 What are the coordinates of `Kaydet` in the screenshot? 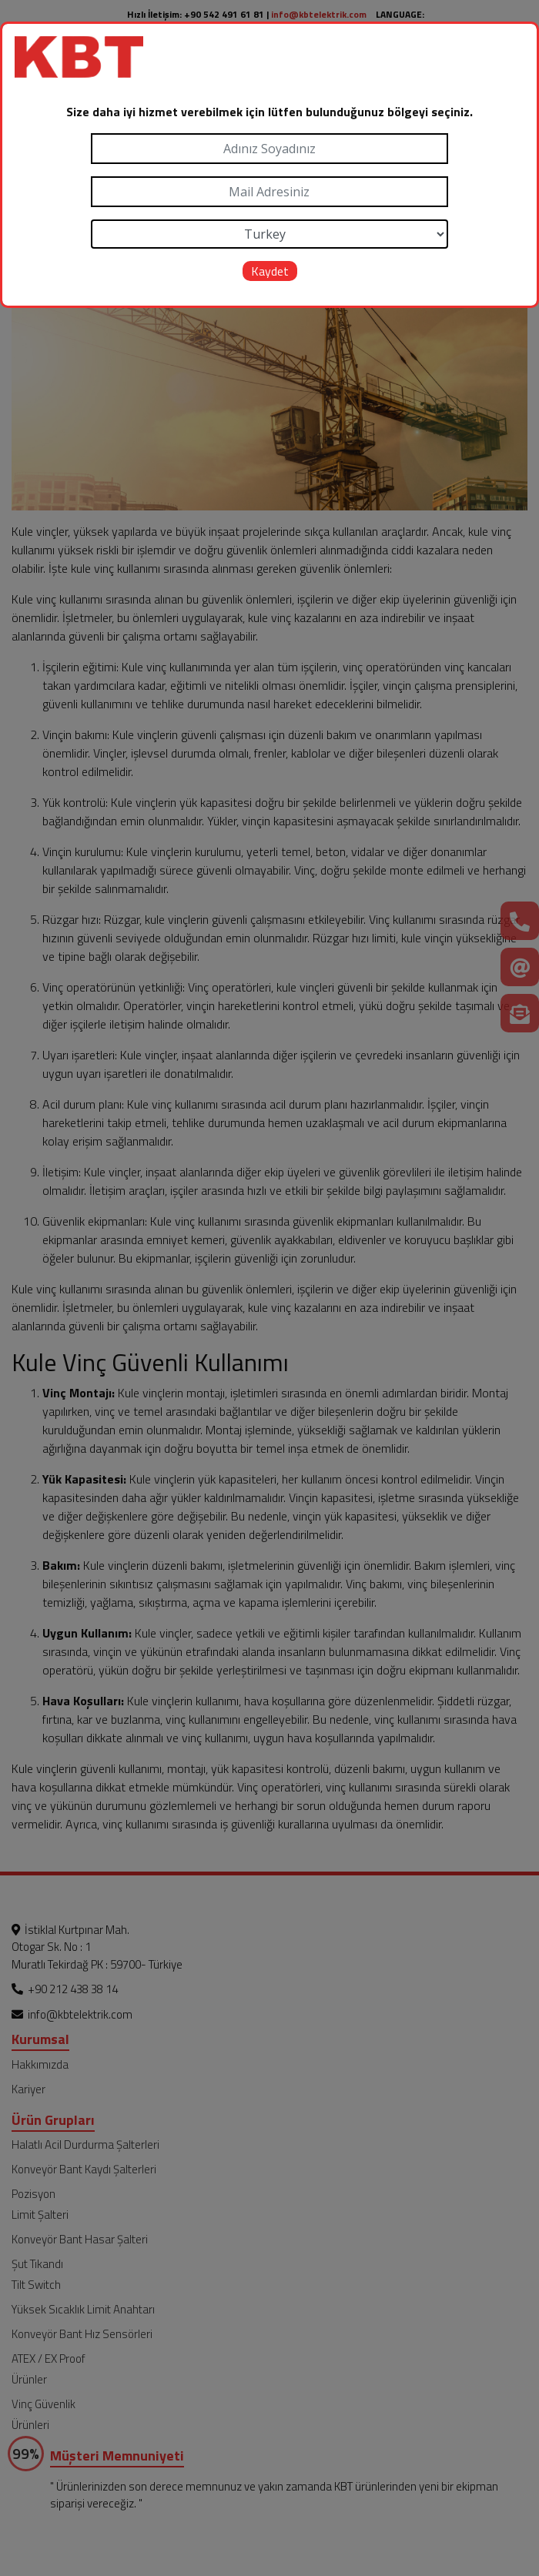 It's located at (270, 271).